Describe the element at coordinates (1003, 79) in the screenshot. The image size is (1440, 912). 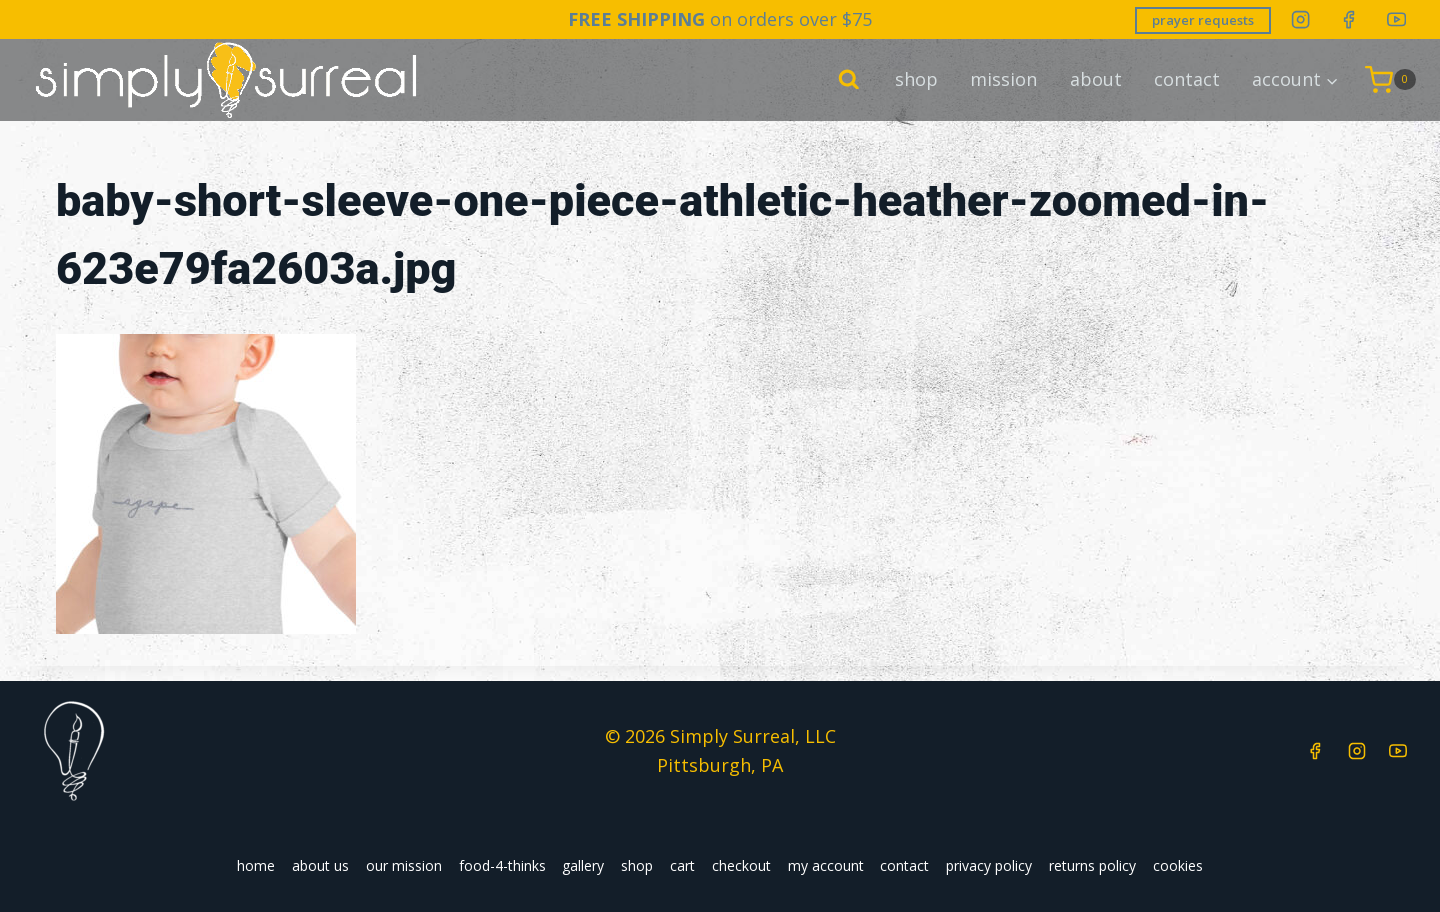
I see `mission` at that location.